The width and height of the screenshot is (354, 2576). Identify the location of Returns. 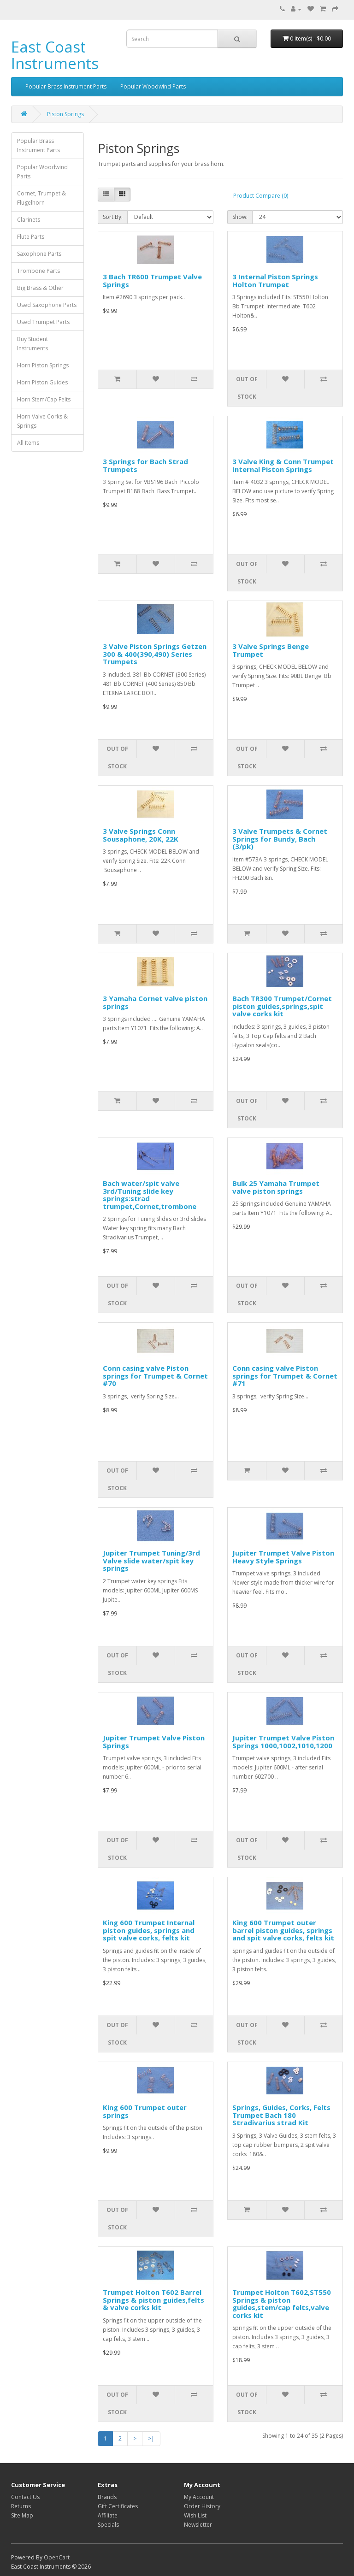
(21, 2506).